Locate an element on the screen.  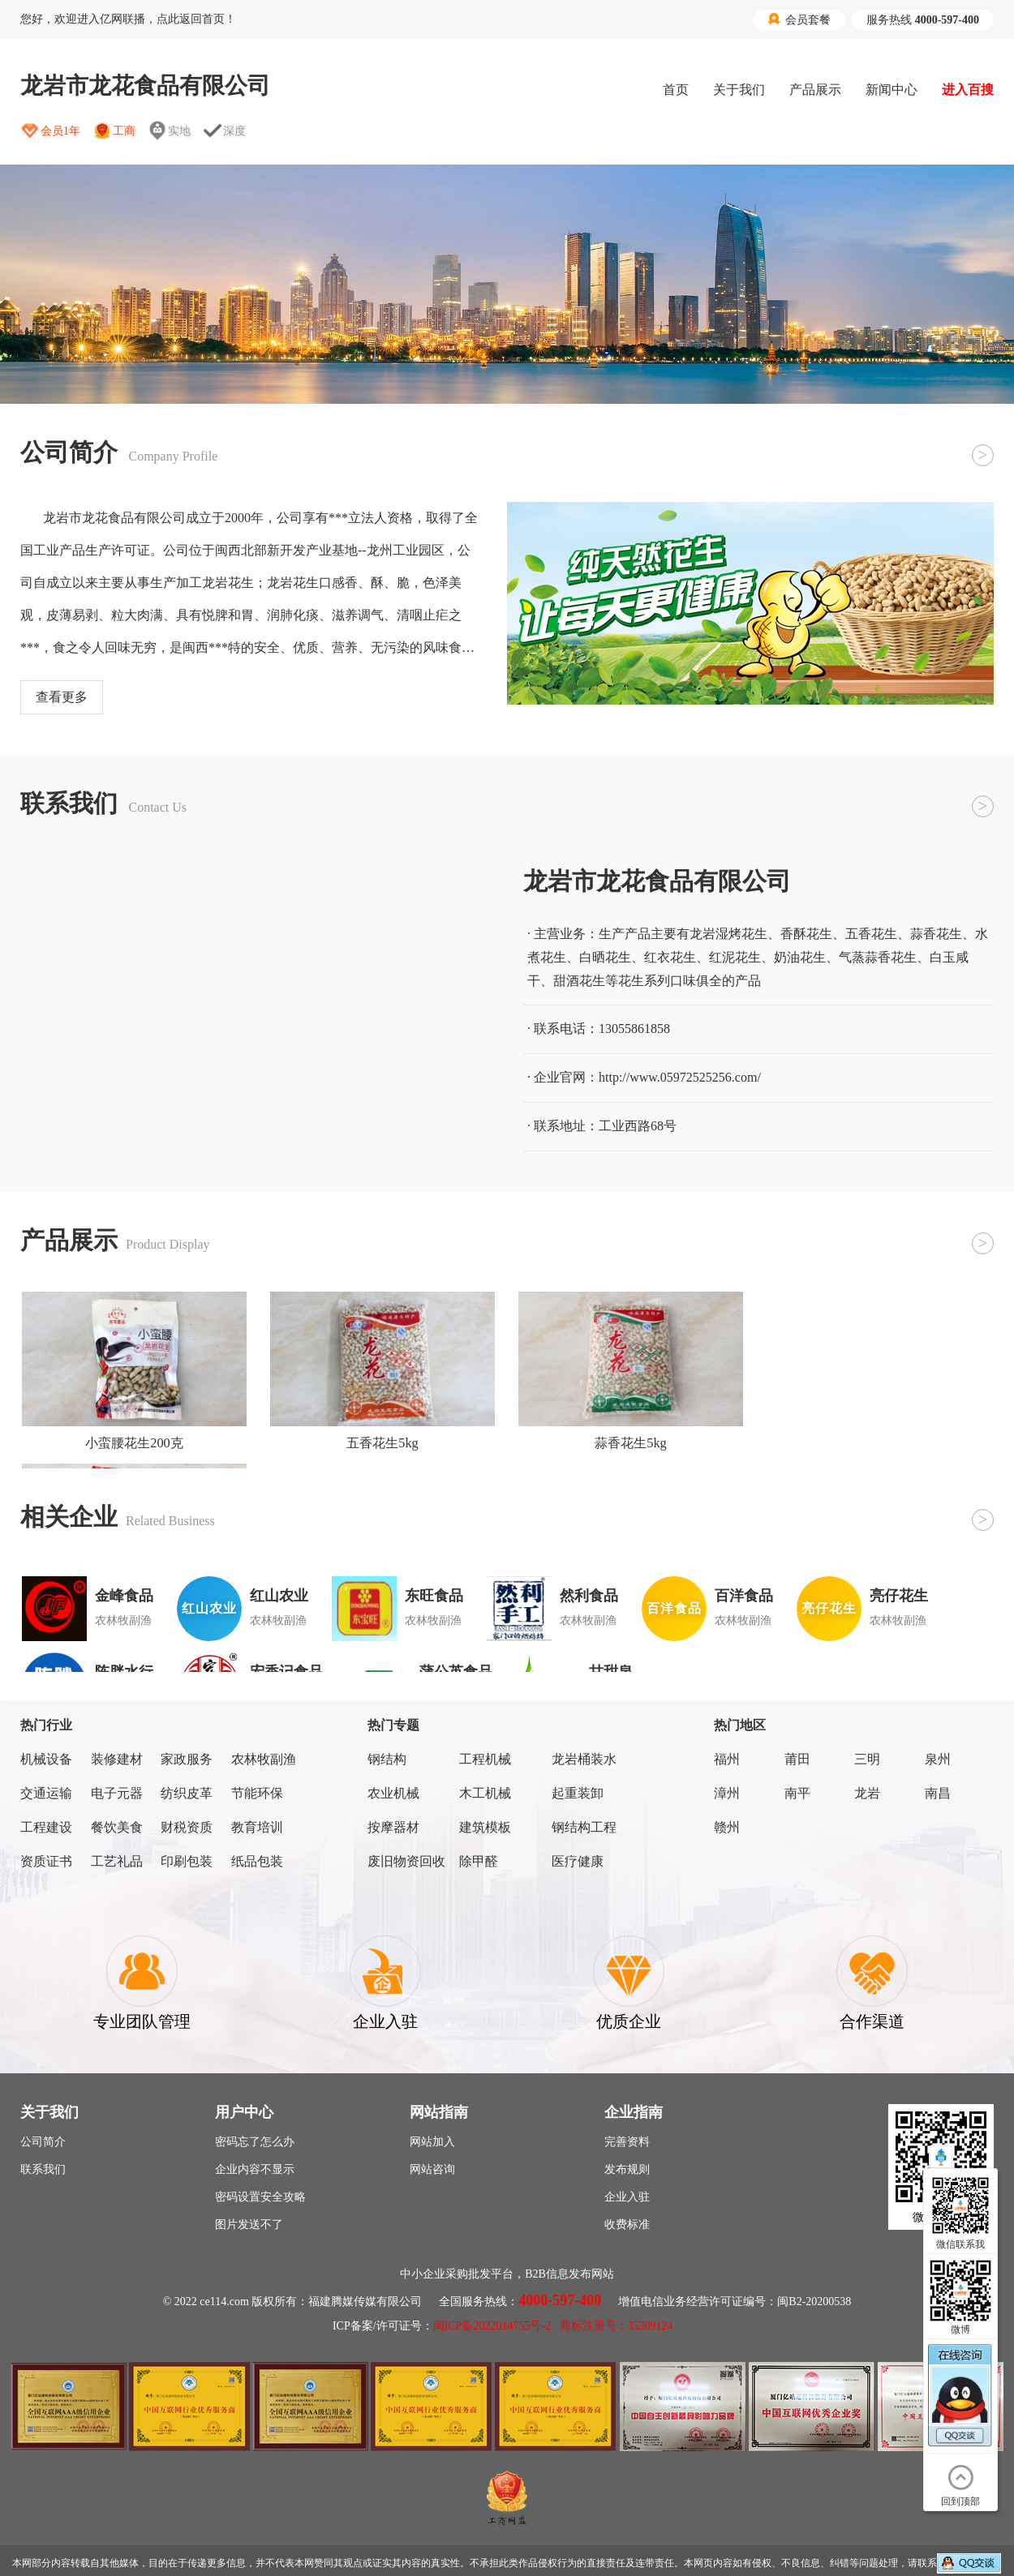
然利食品 is located at coordinates (589, 1596).